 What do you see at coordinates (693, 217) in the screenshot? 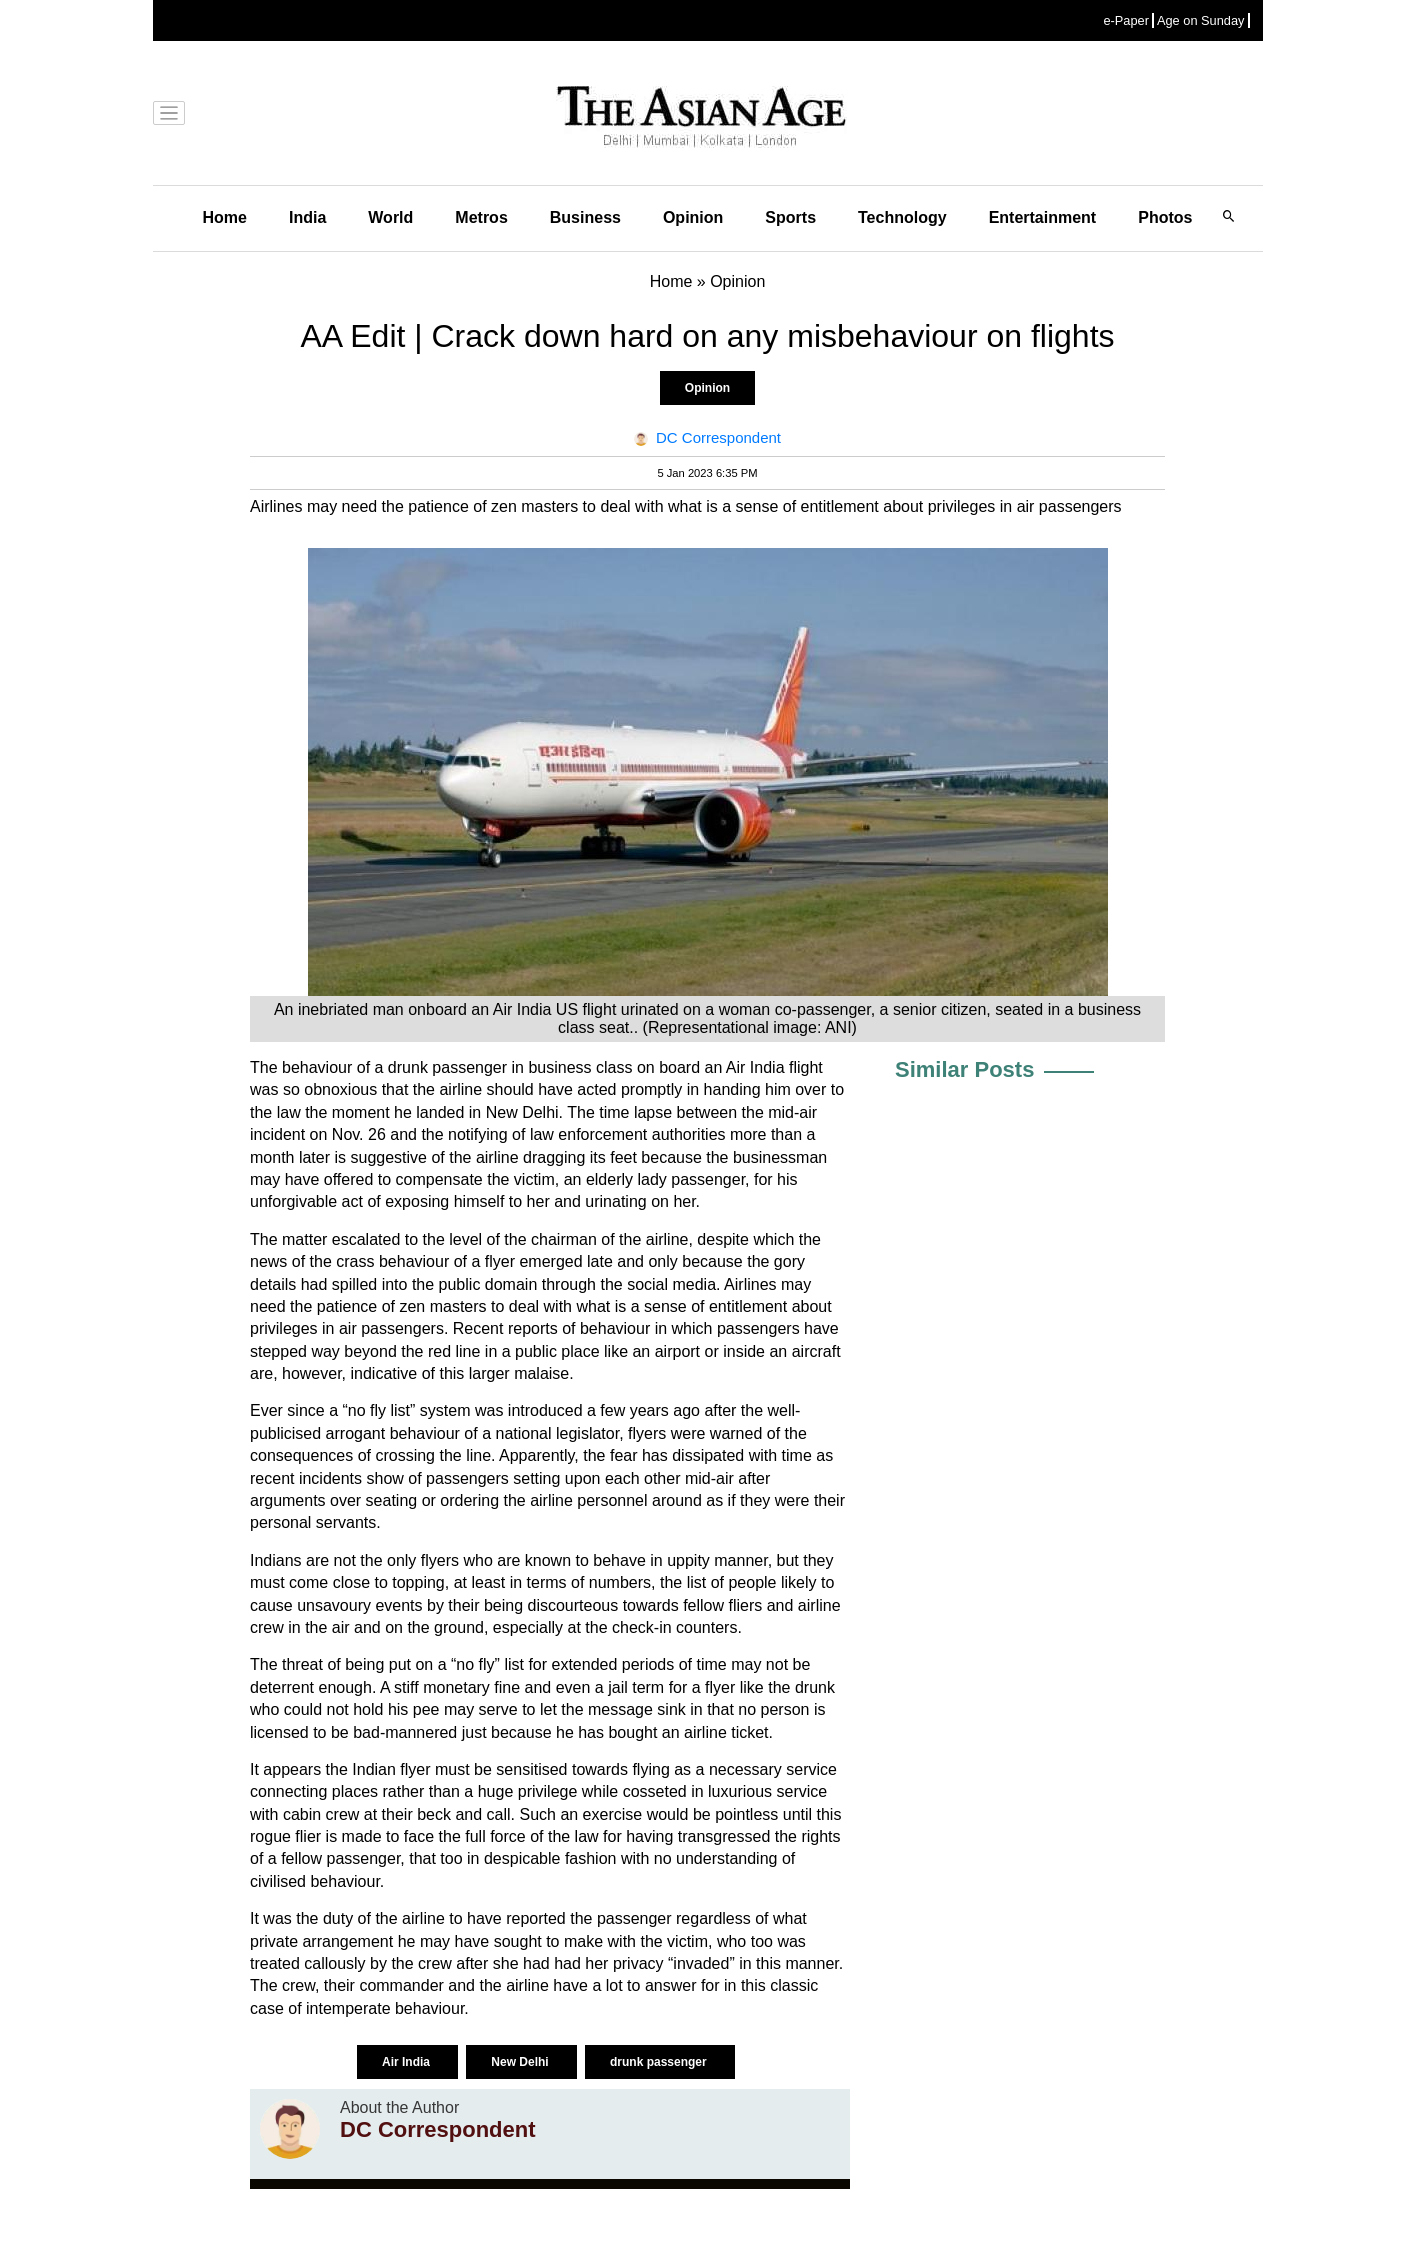
I see `Opinion` at bounding box center [693, 217].